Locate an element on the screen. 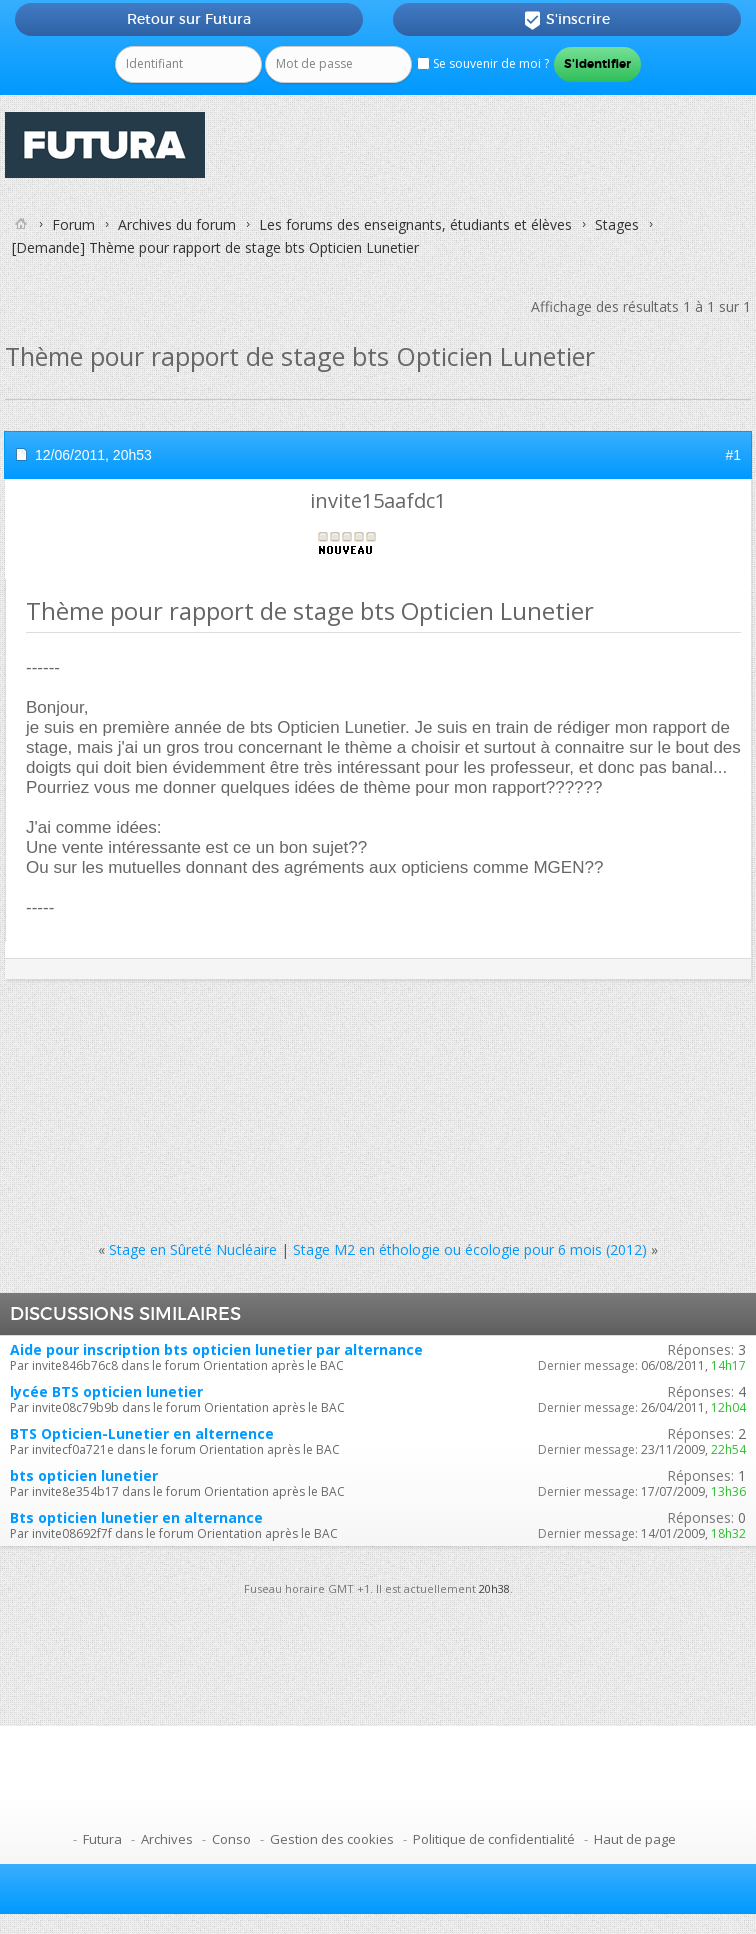 This screenshot has height=1934, width=756. bts opticien lunetier is located at coordinates (84, 1475).